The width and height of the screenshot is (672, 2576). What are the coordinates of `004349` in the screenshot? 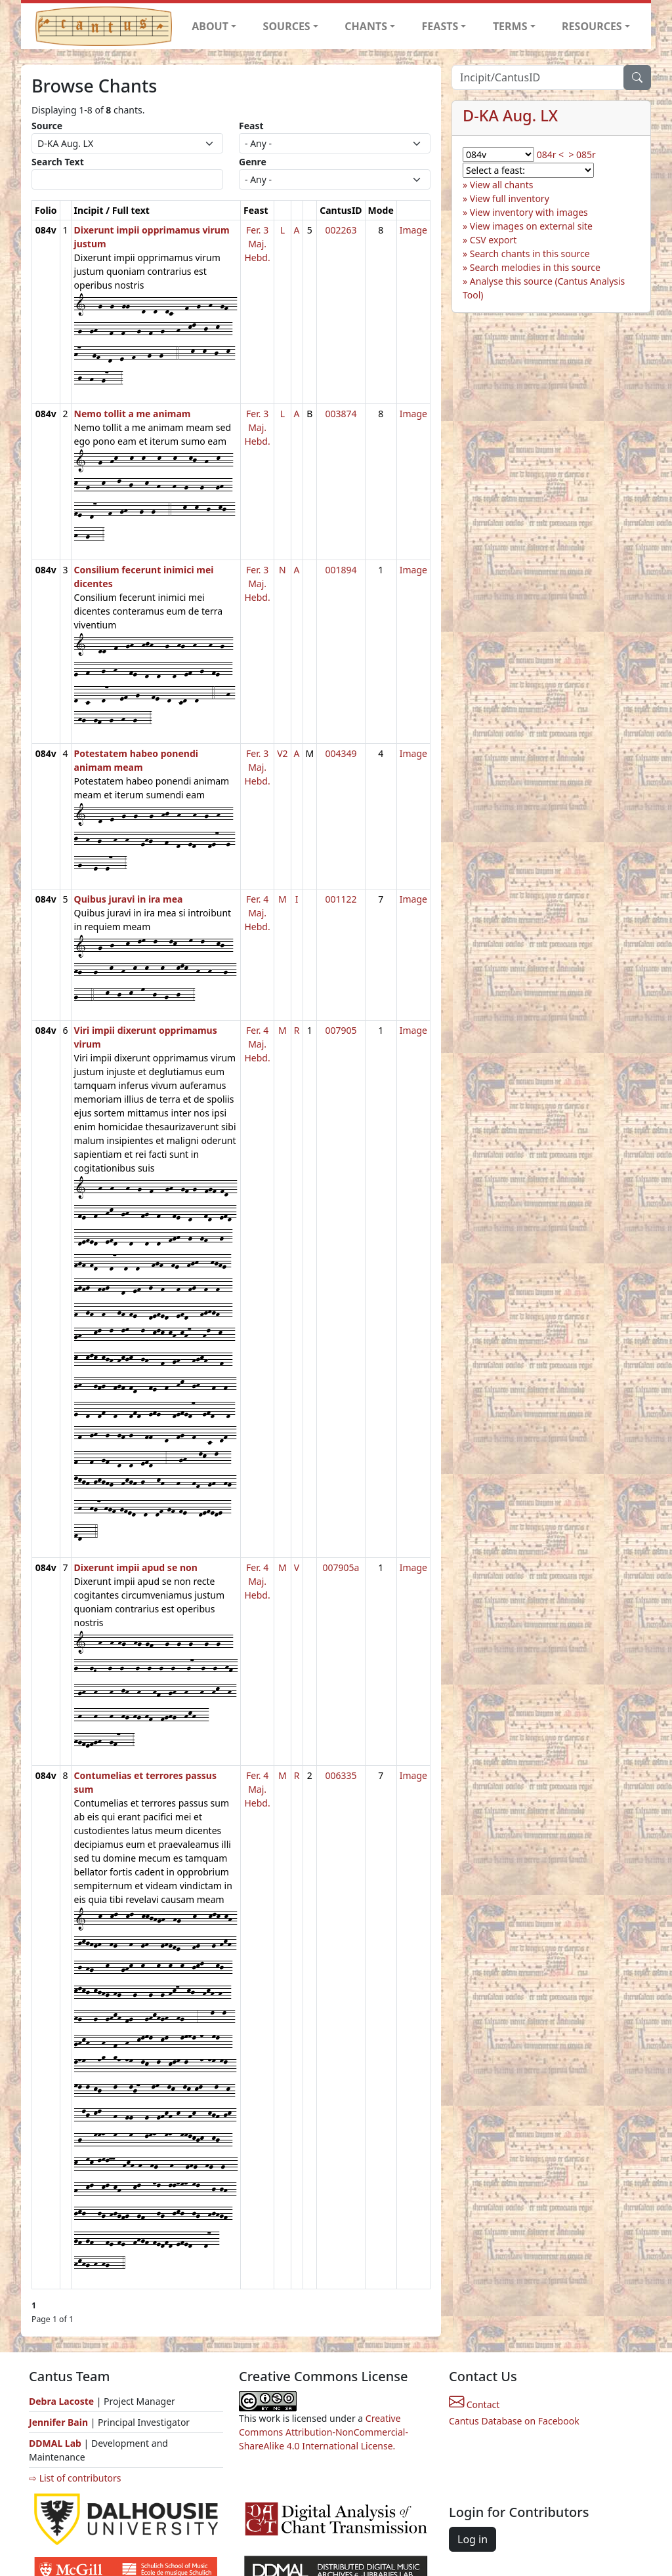 It's located at (340, 753).